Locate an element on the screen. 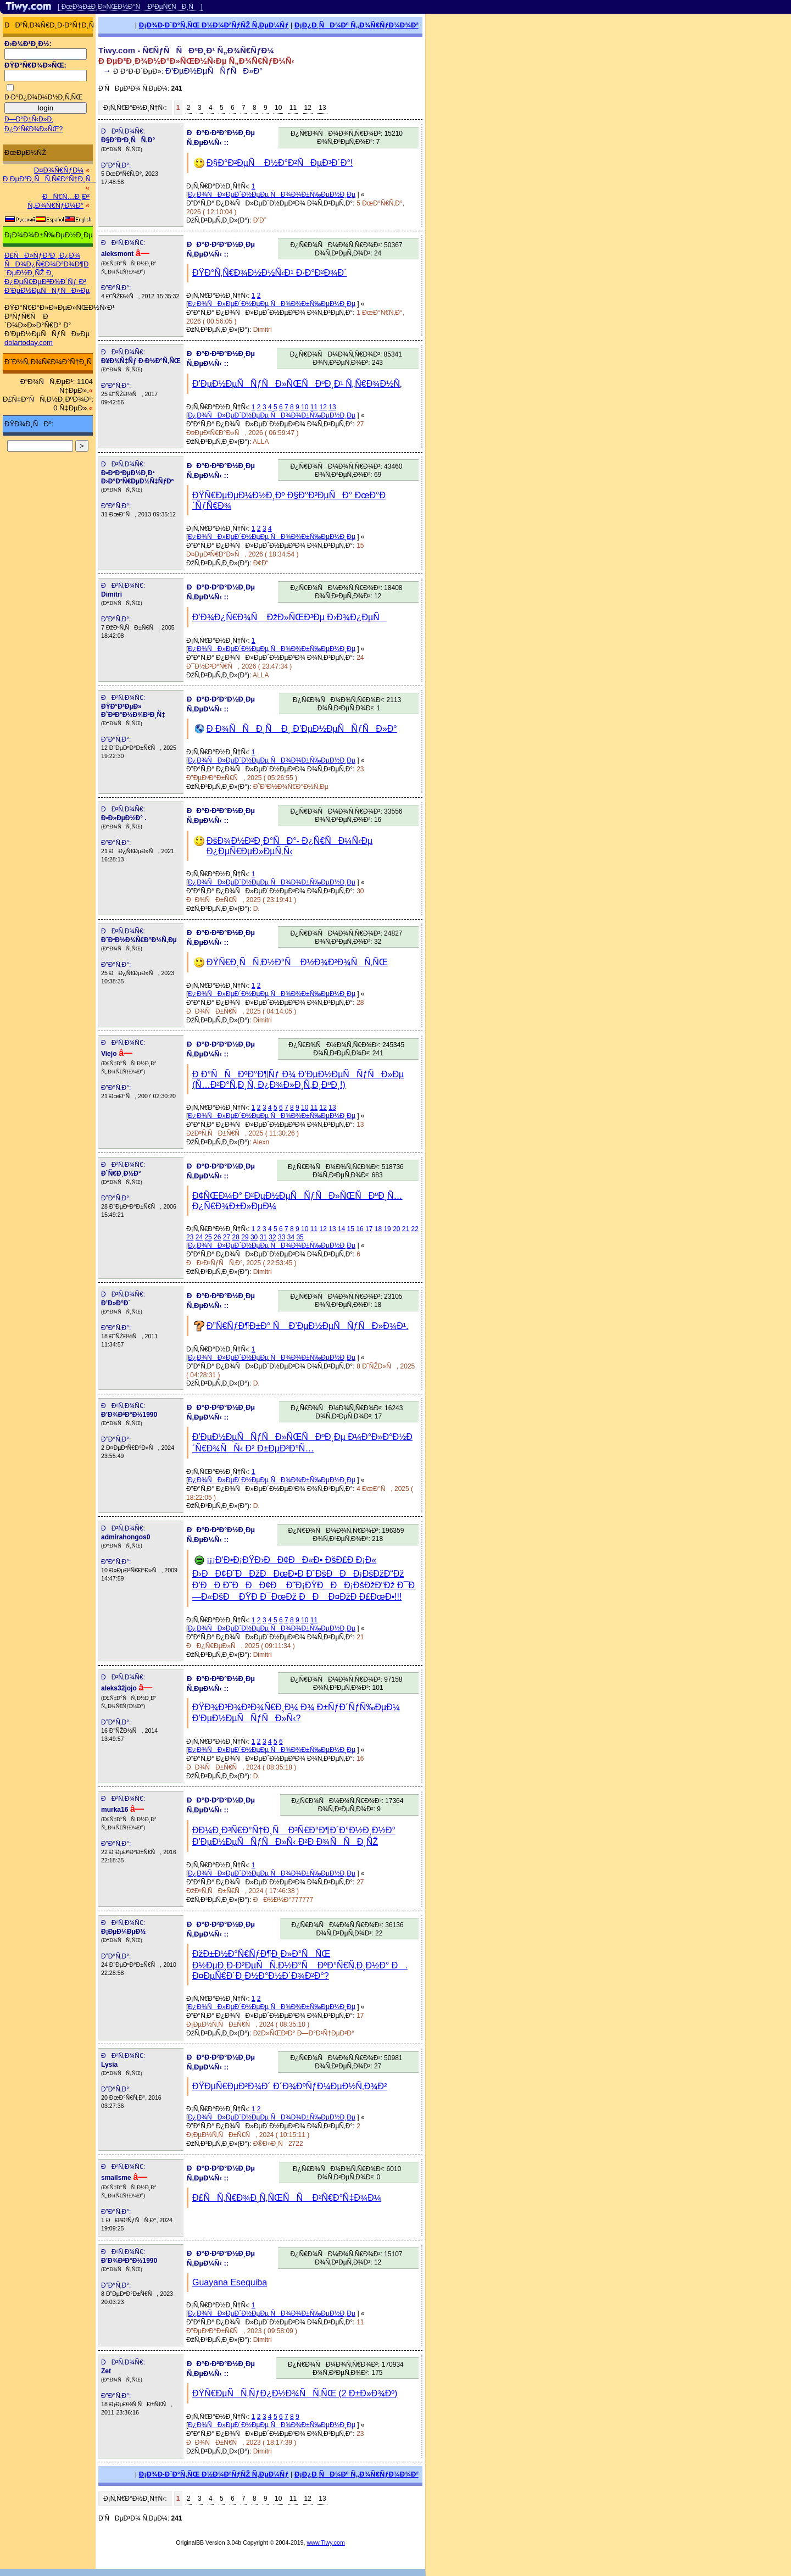 The image size is (791, 2576). 15 is located at coordinates (350, 1229).